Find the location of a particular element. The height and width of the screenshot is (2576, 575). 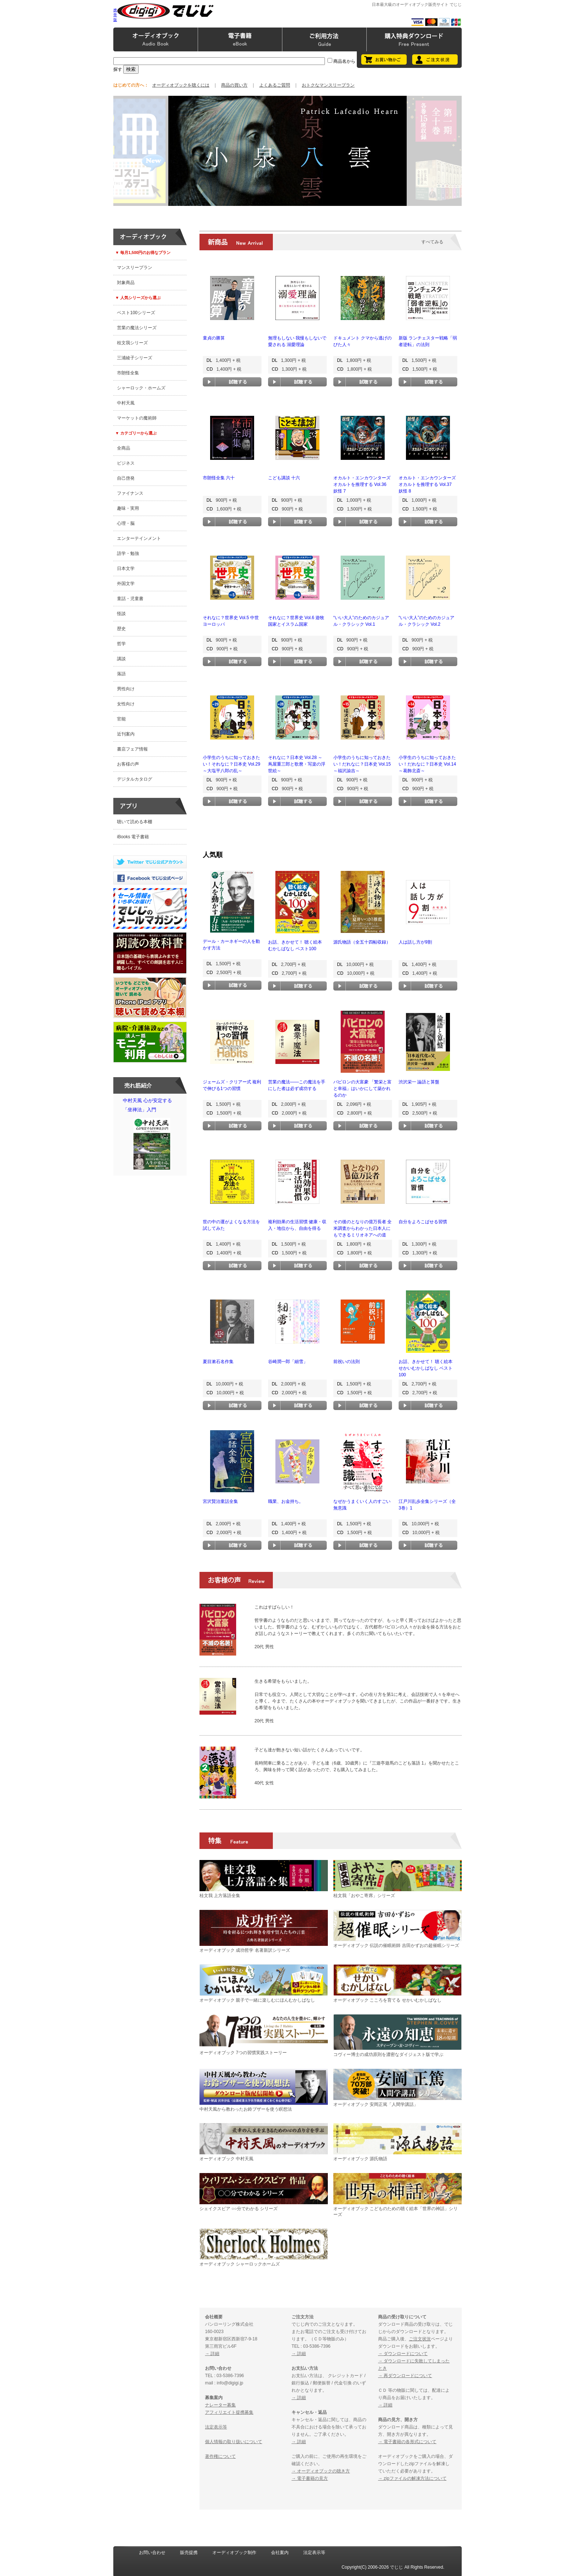

エンターテインメント is located at coordinates (139, 538).